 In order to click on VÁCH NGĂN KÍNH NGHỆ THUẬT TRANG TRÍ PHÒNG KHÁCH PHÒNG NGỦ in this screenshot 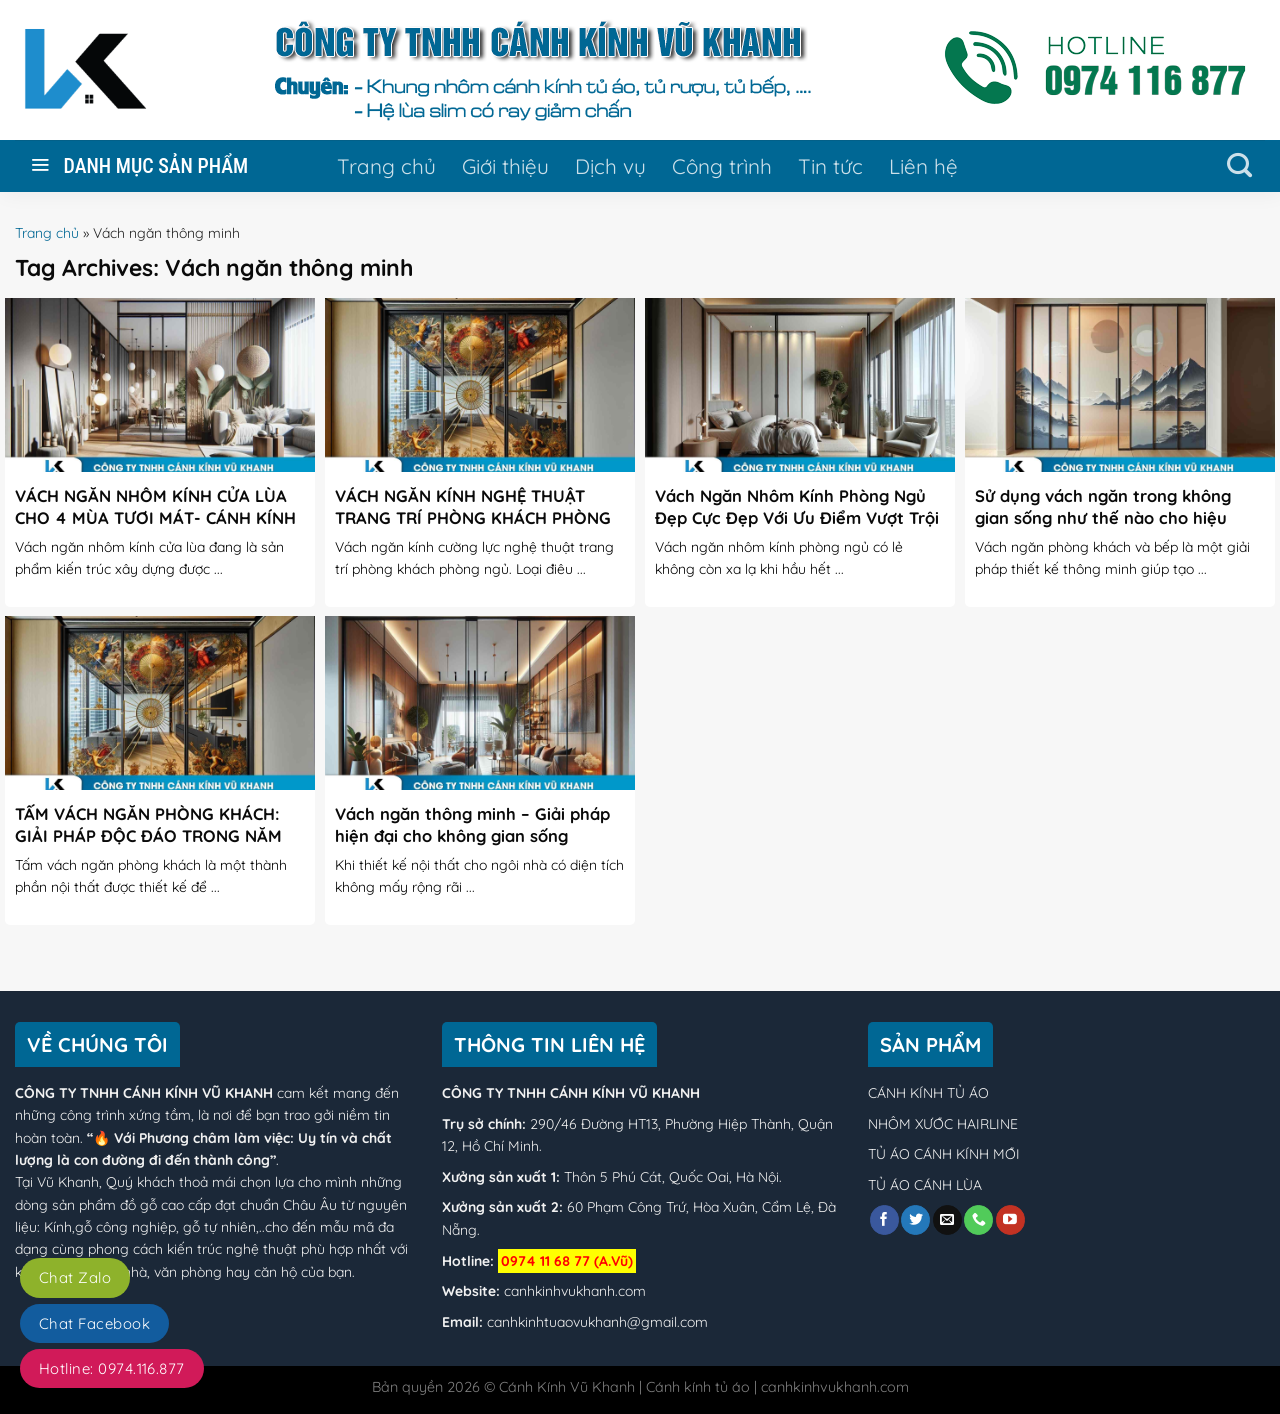, I will do `click(473, 517)`.